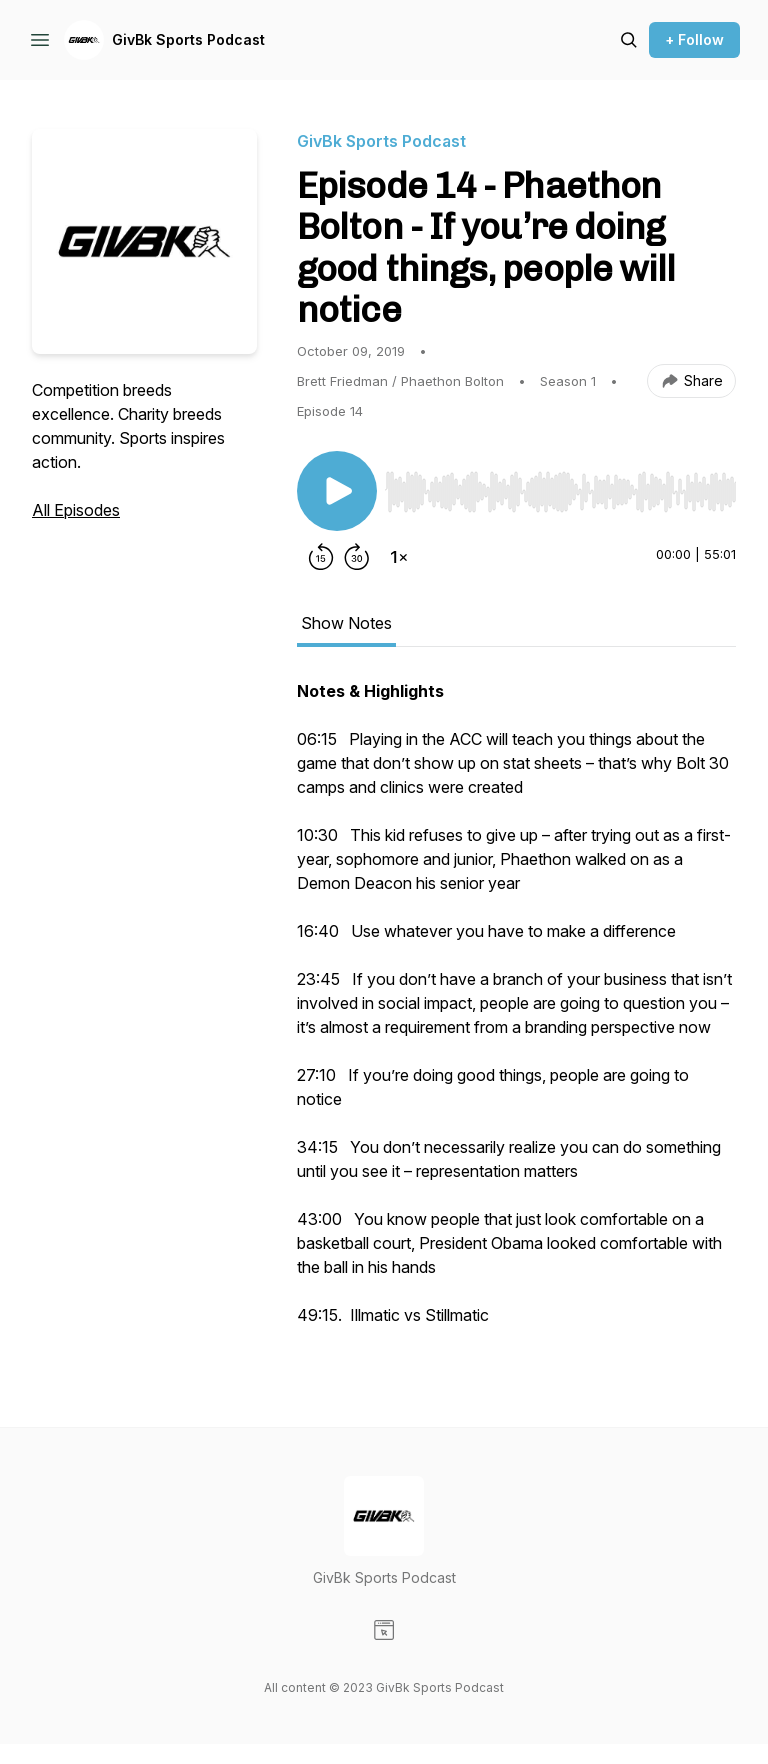 This screenshot has height=1764, width=768. I want to click on Show Notes [tab], so click(346, 623).